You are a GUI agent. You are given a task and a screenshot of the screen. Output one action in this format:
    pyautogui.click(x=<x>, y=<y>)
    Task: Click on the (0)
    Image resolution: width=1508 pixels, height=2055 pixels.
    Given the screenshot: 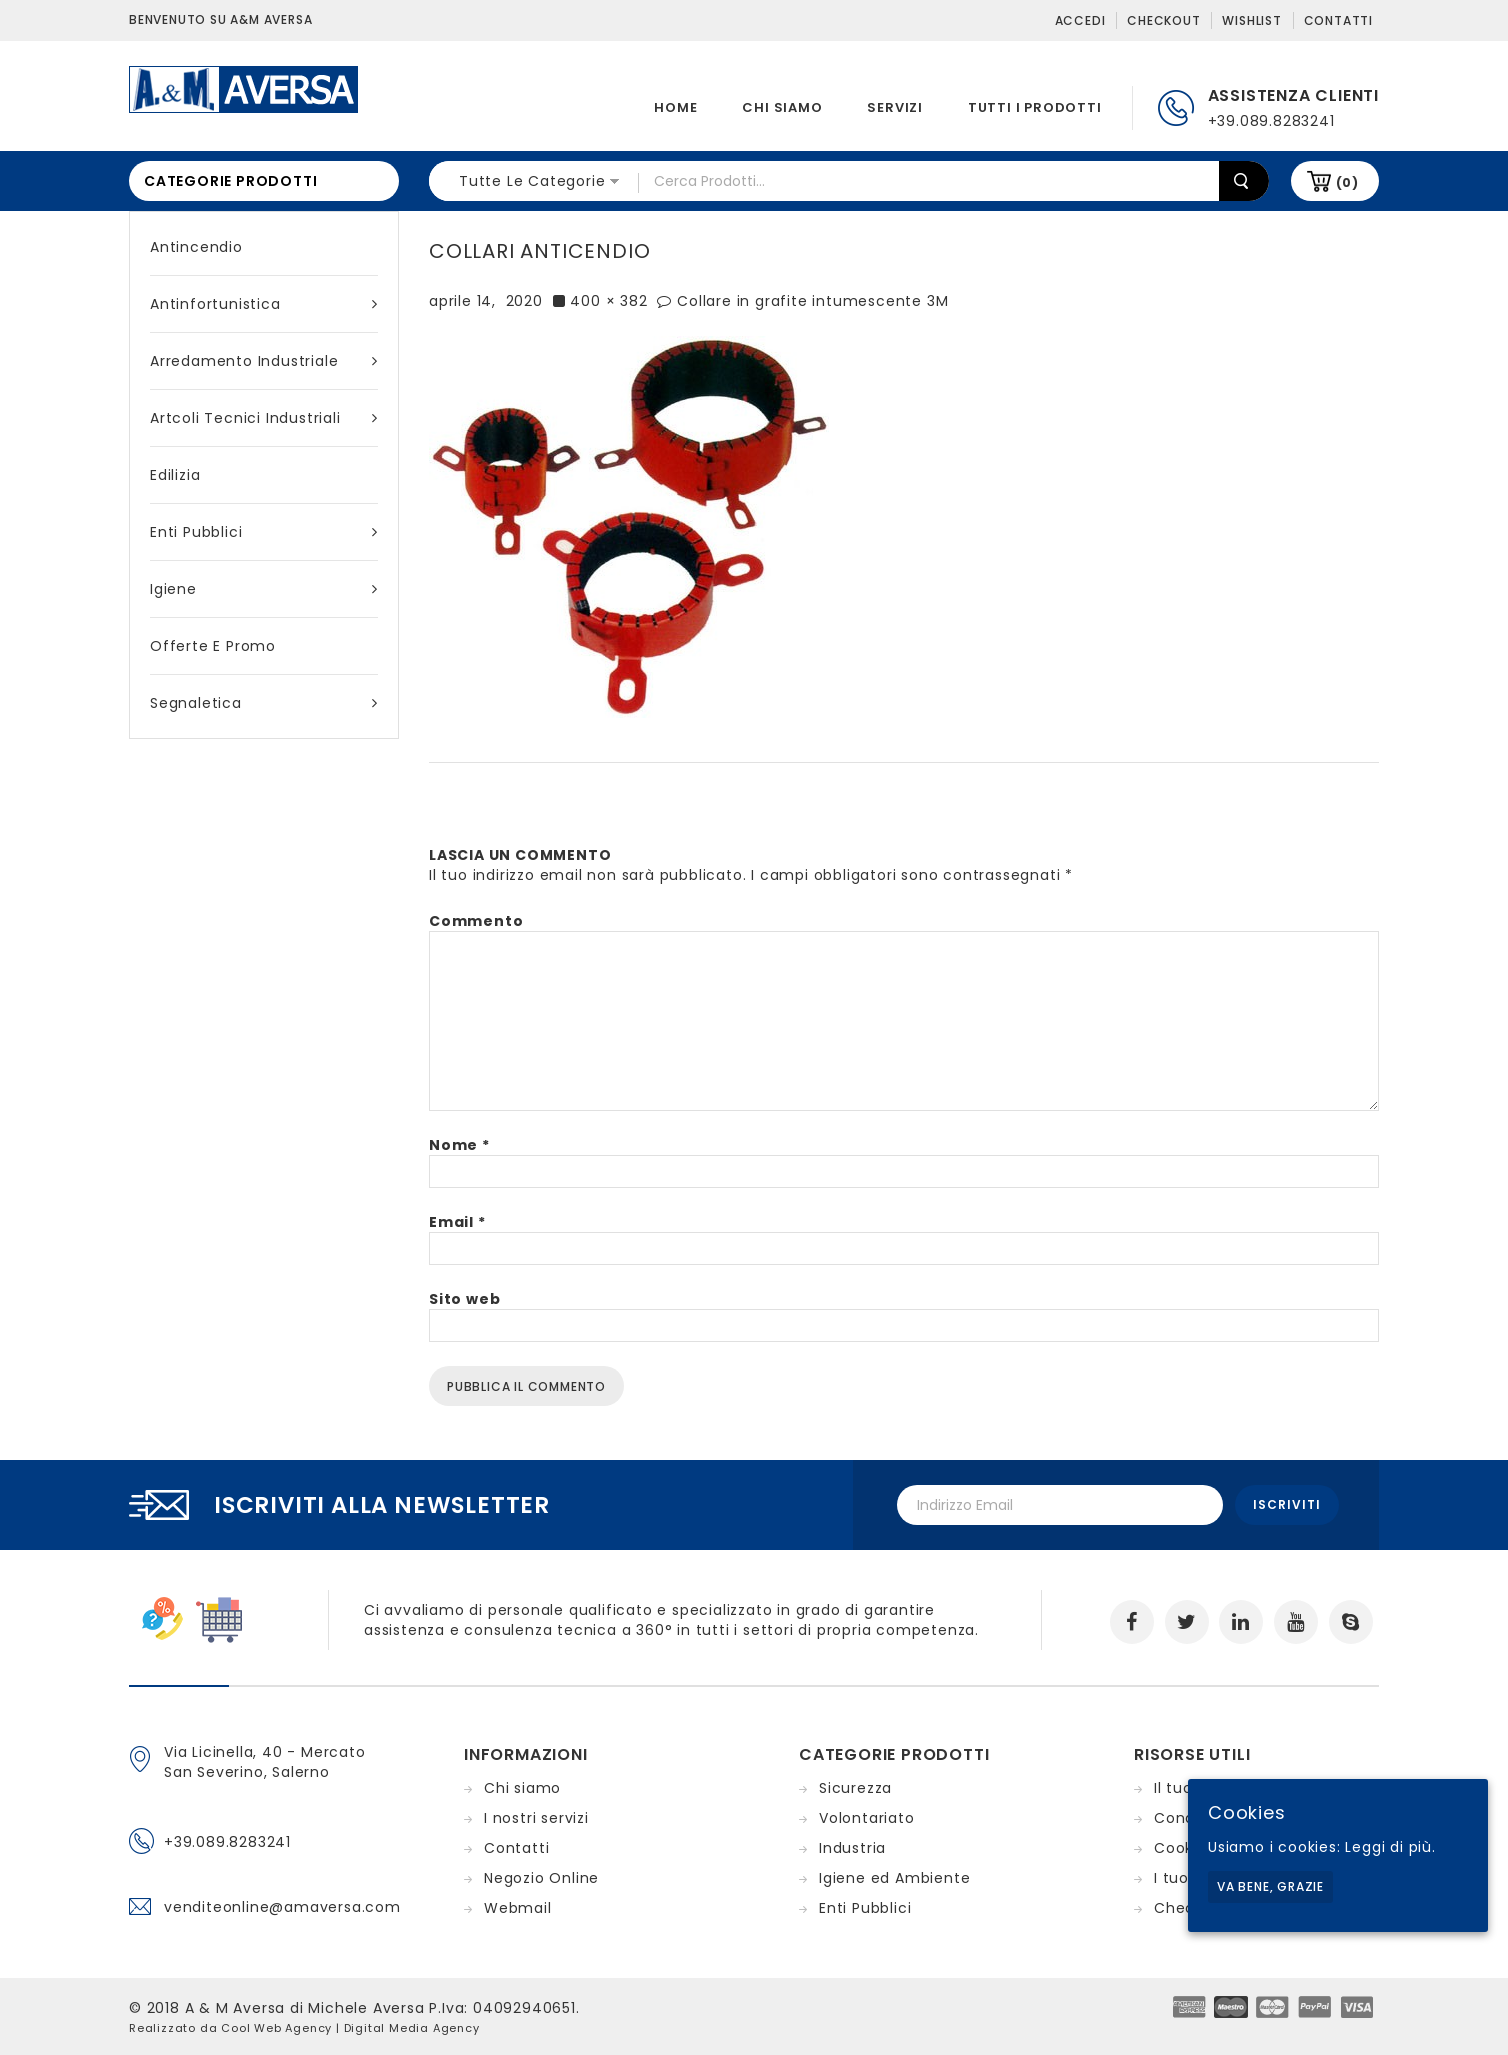 What is the action you would take?
    pyautogui.click(x=1347, y=182)
    